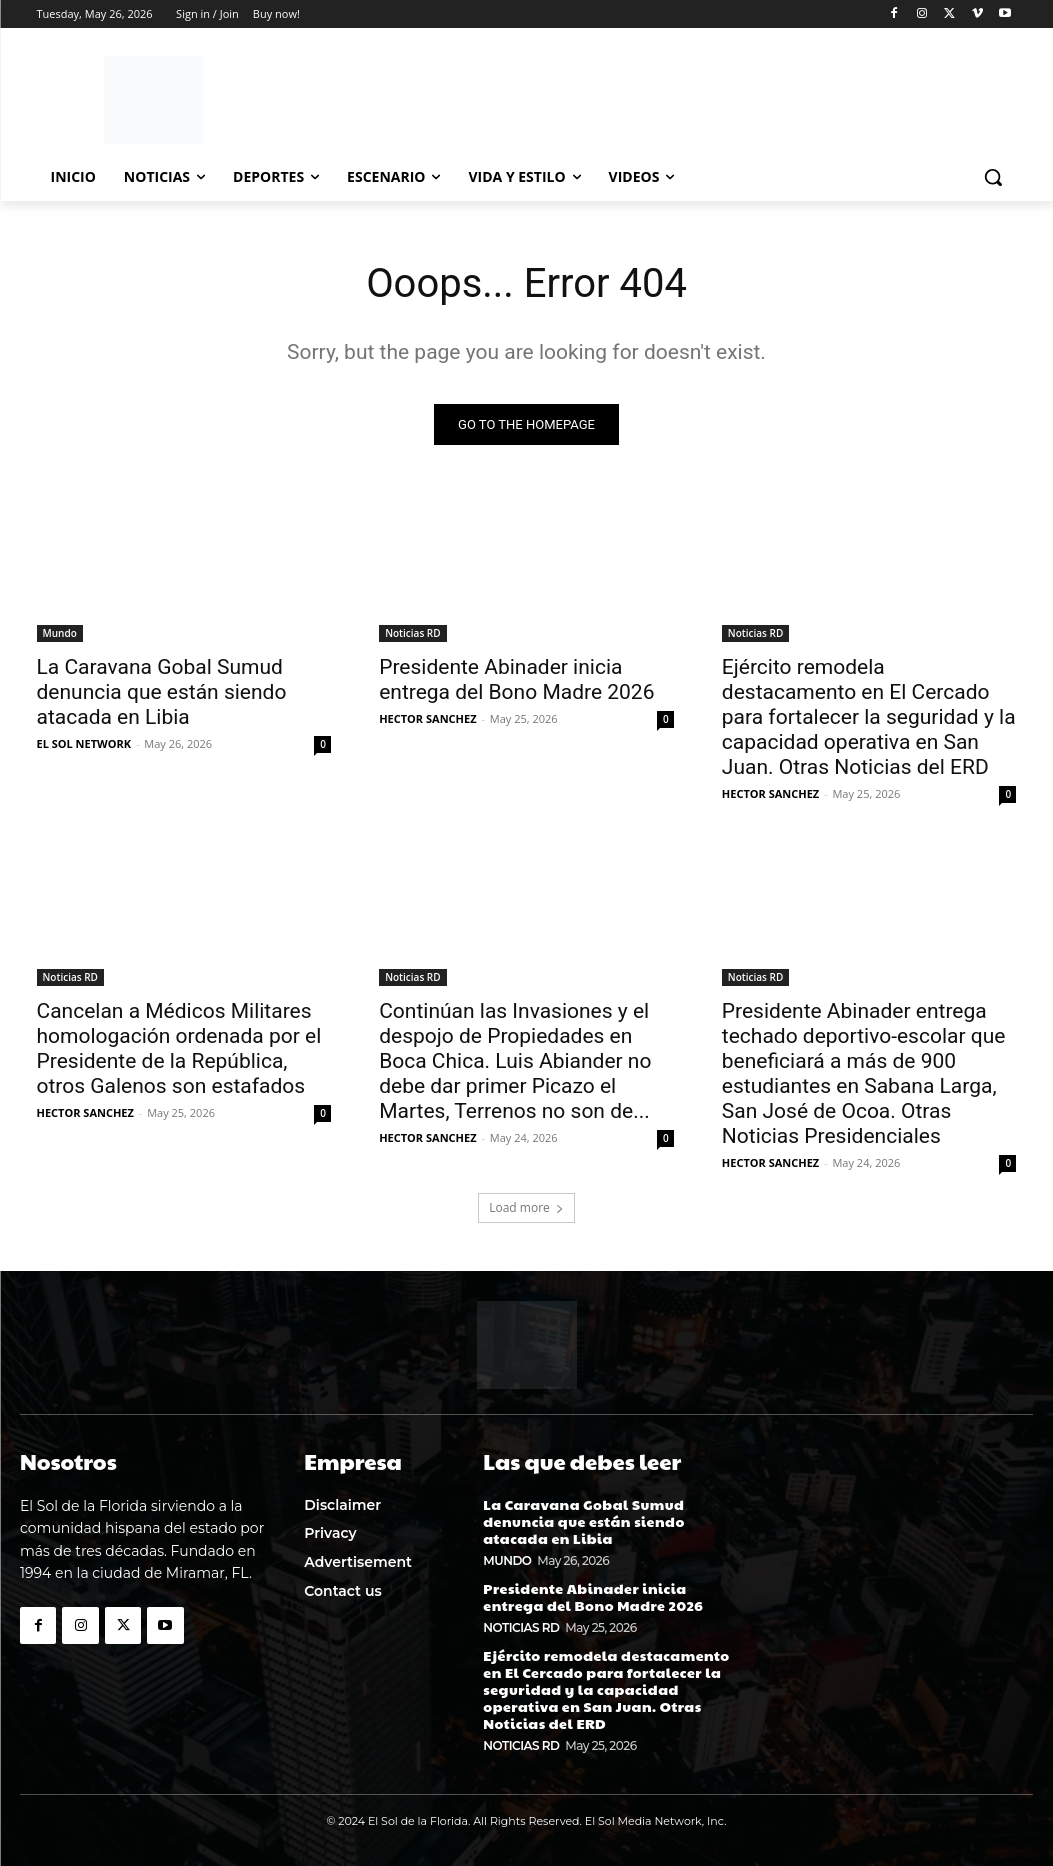 The height and width of the screenshot is (1866, 1053). What do you see at coordinates (993, 177) in the screenshot?
I see `[button]` at bounding box center [993, 177].